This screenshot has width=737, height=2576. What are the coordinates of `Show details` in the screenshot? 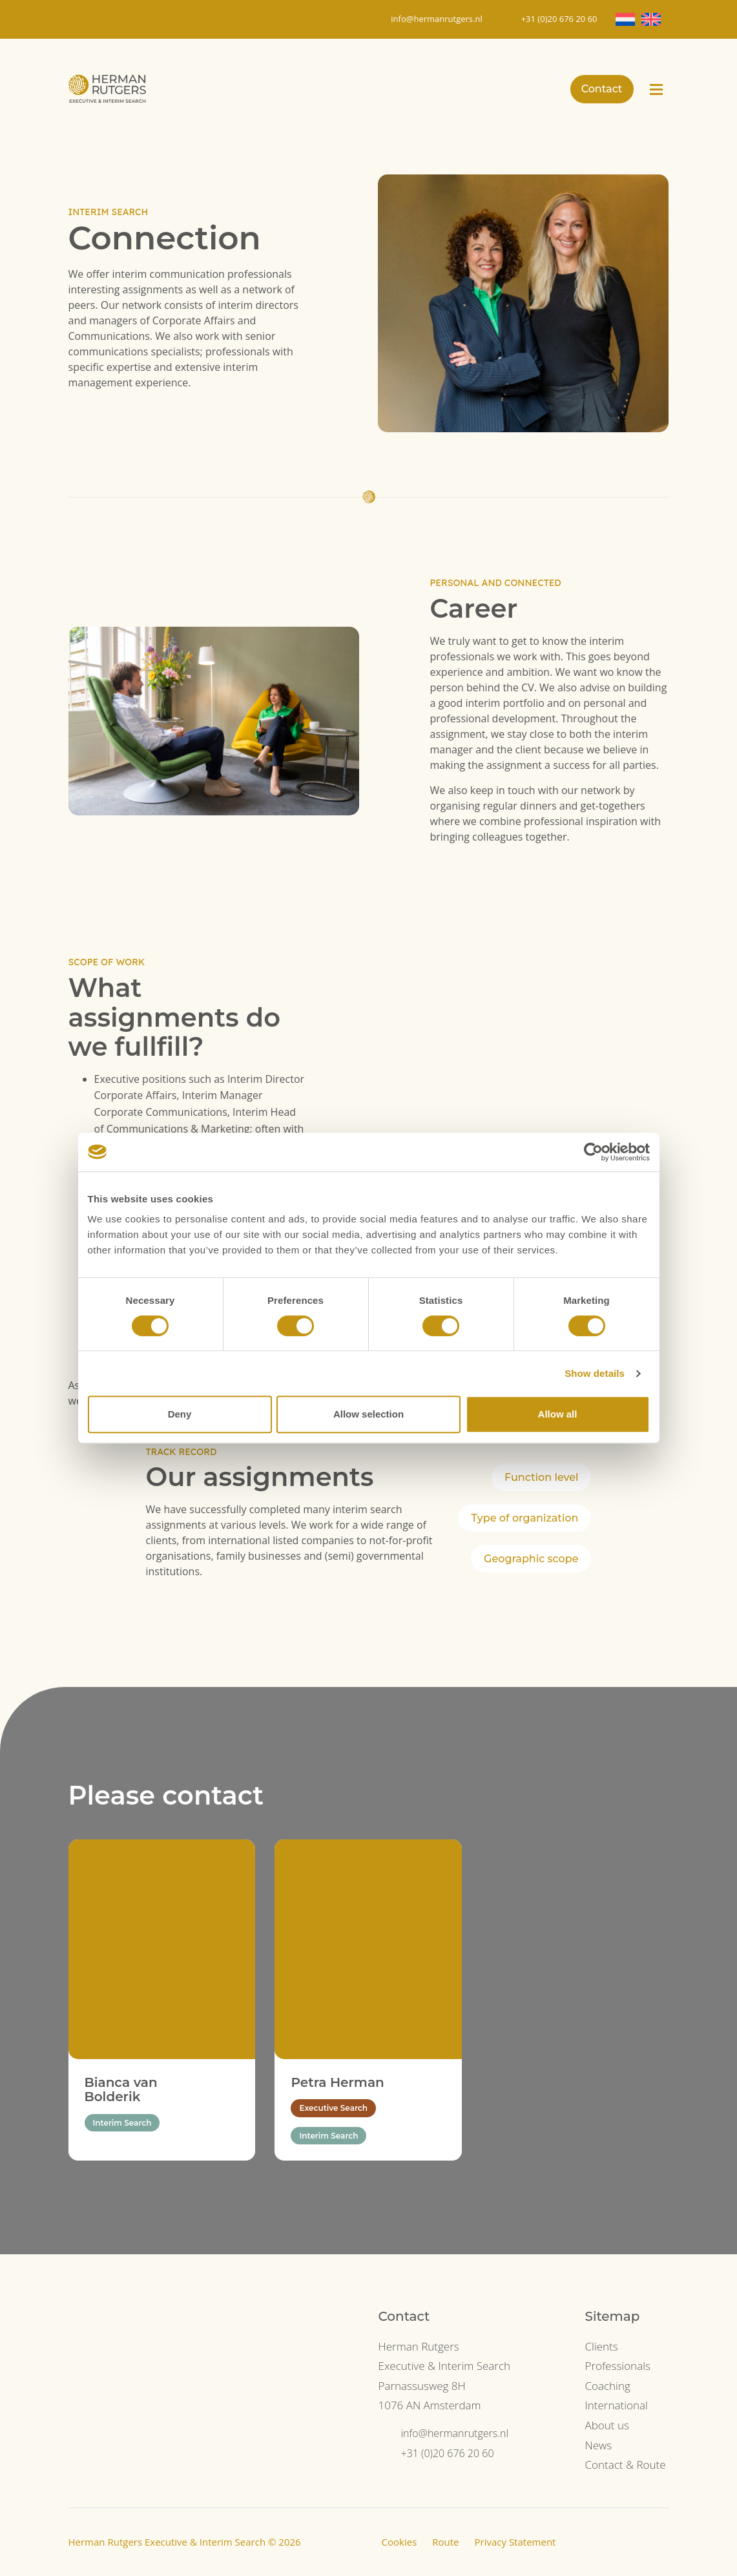 It's located at (595, 1373).